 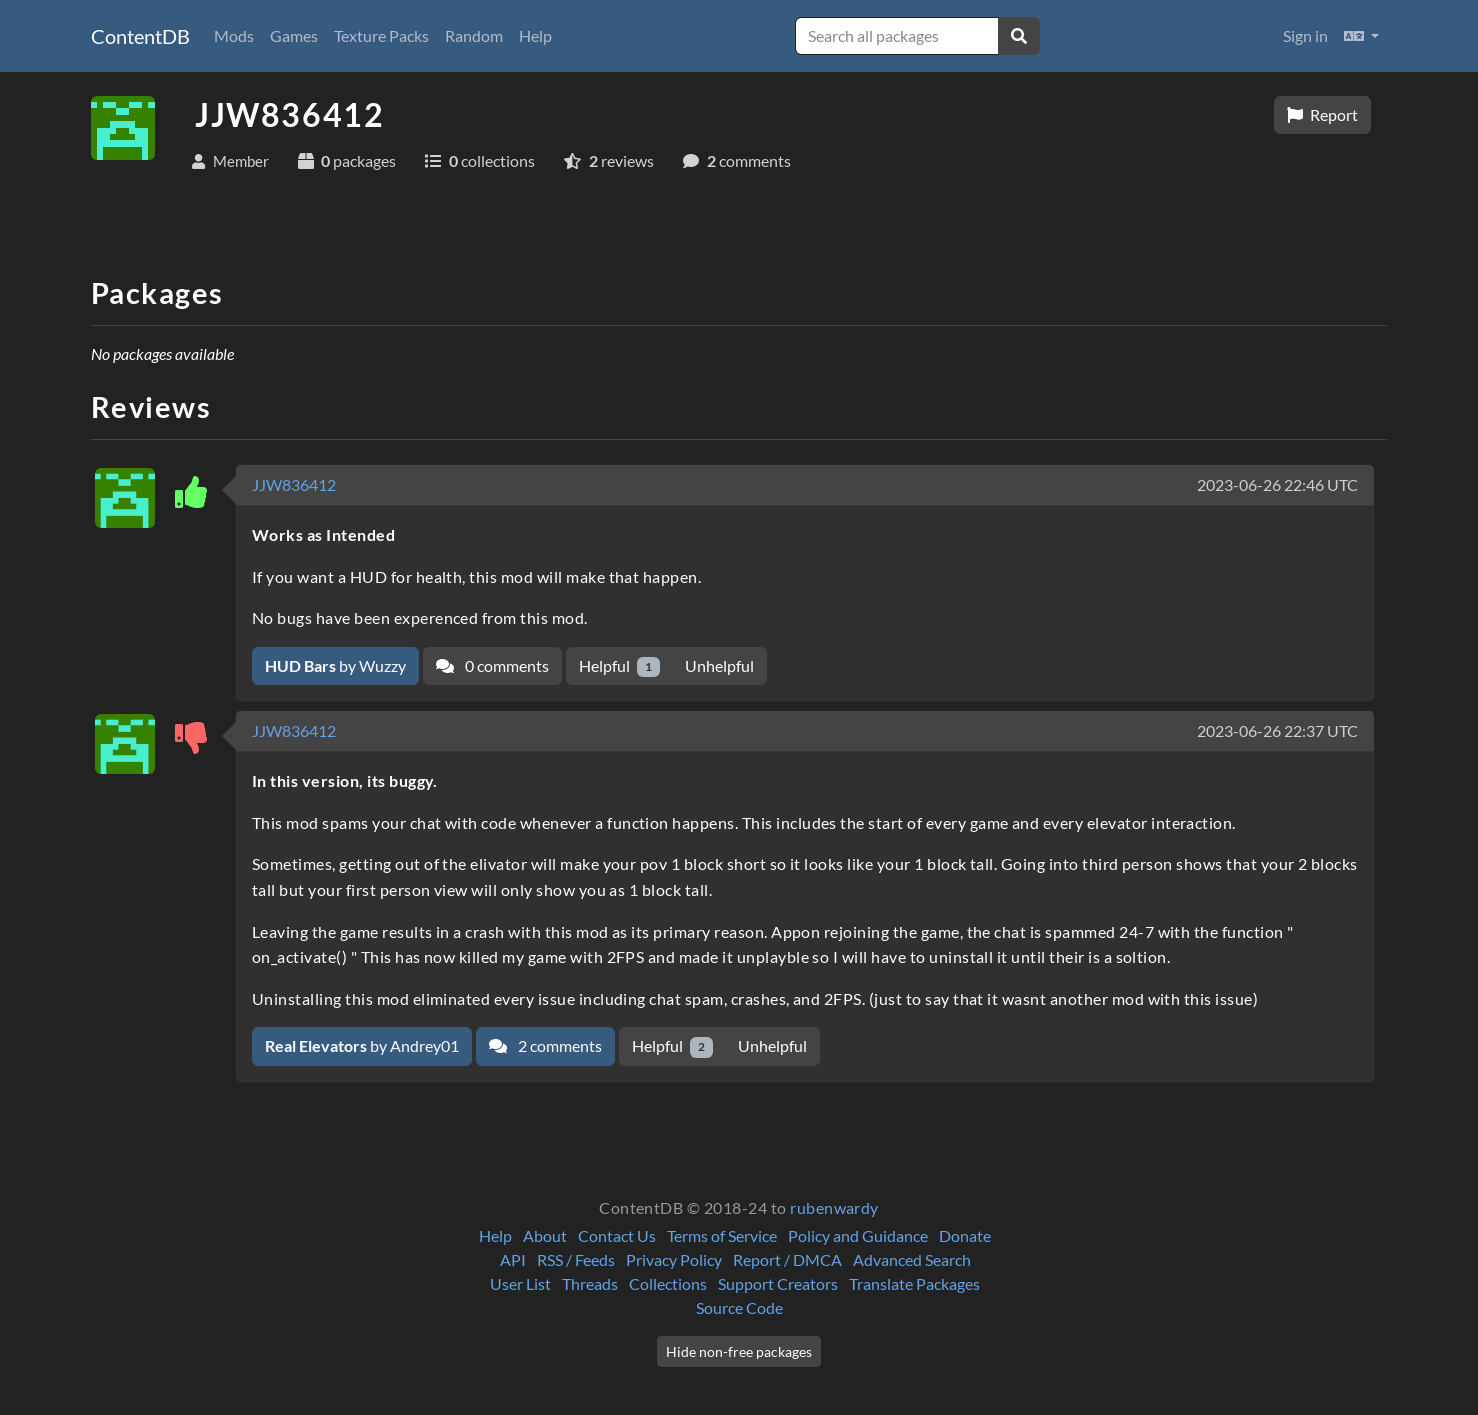 What do you see at coordinates (513, 1259) in the screenshot?
I see `API` at bounding box center [513, 1259].